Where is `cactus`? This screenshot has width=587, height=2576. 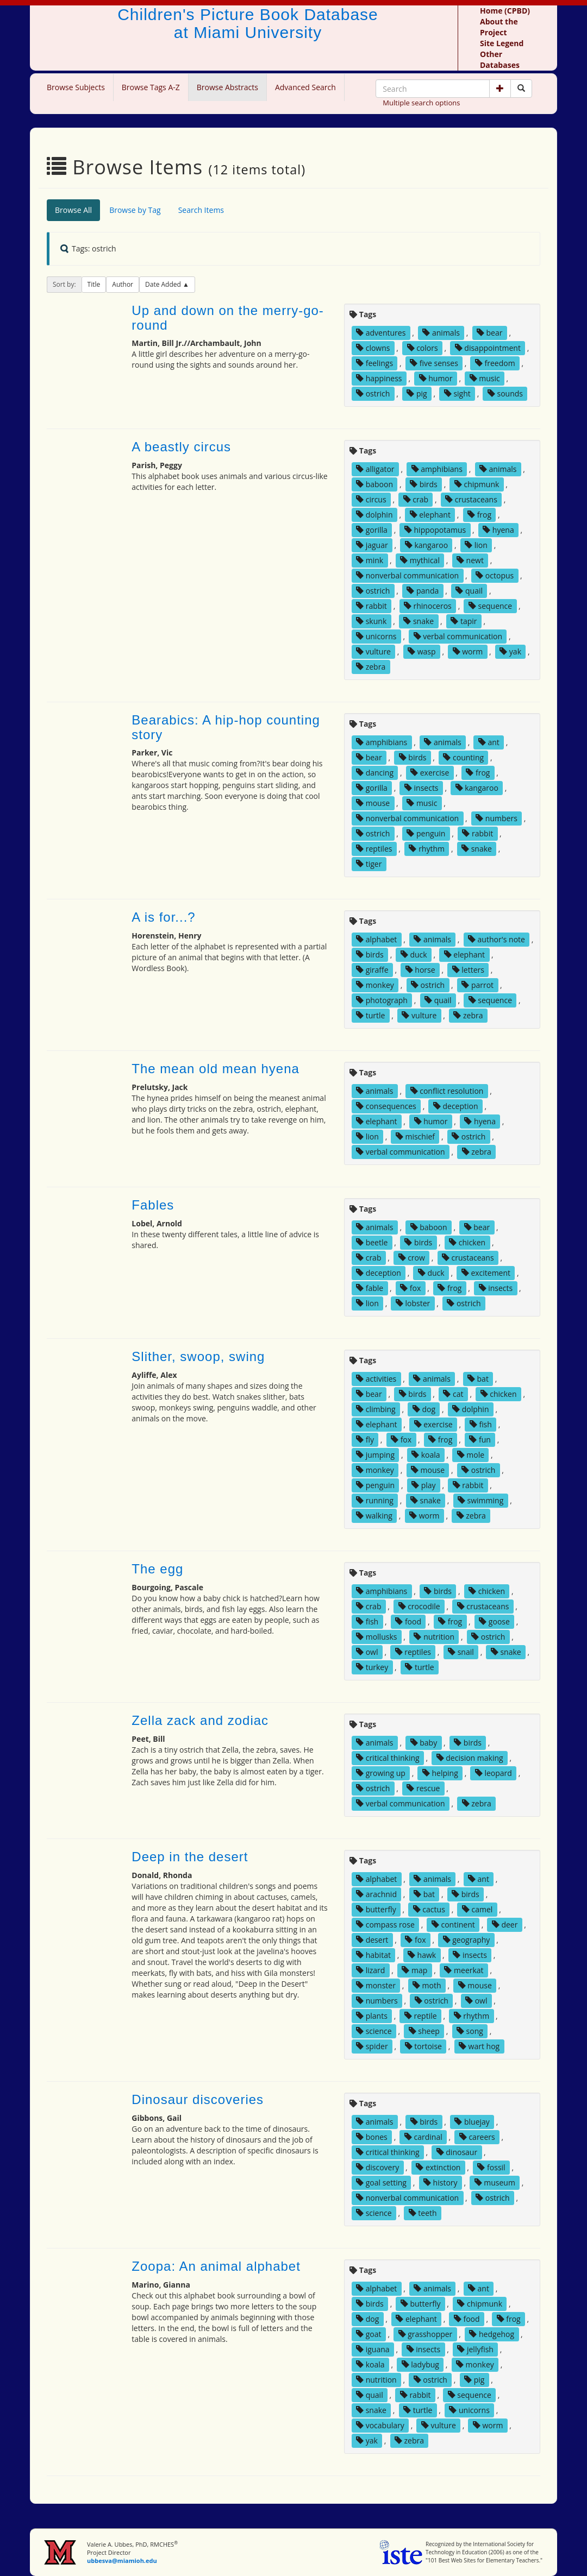 cactus is located at coordinates (429, 1909).